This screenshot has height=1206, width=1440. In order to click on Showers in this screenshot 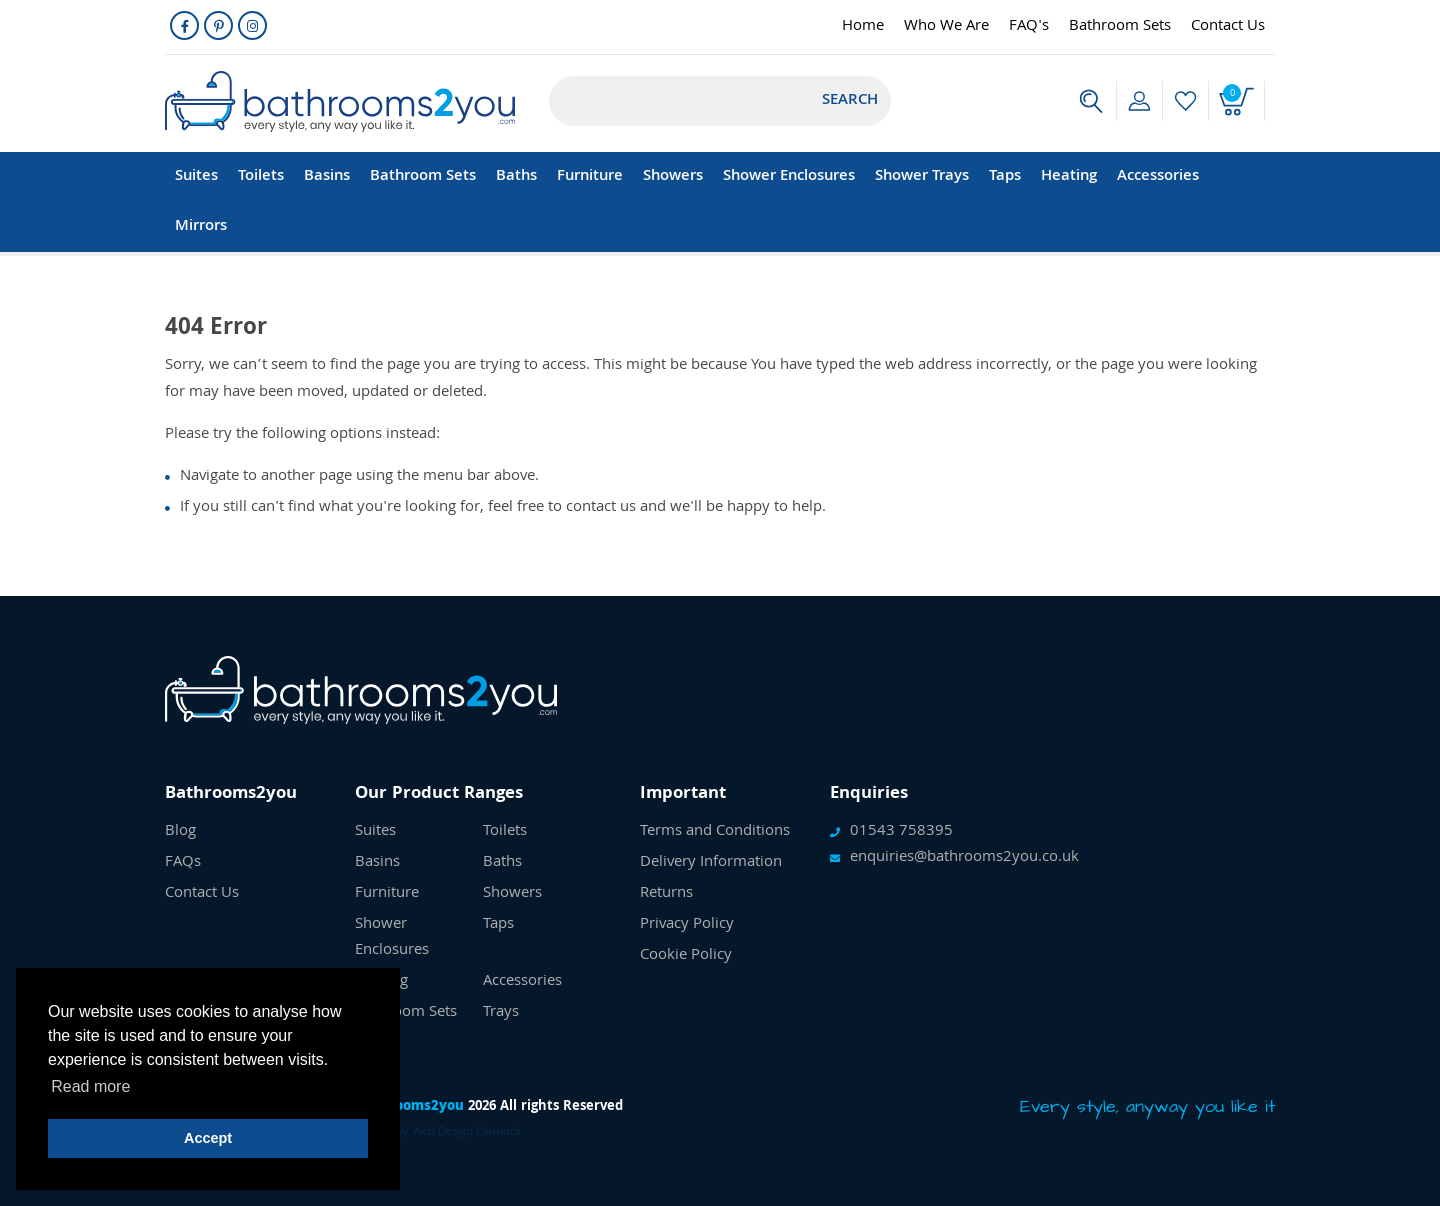, I will do `click(673, 177)`.